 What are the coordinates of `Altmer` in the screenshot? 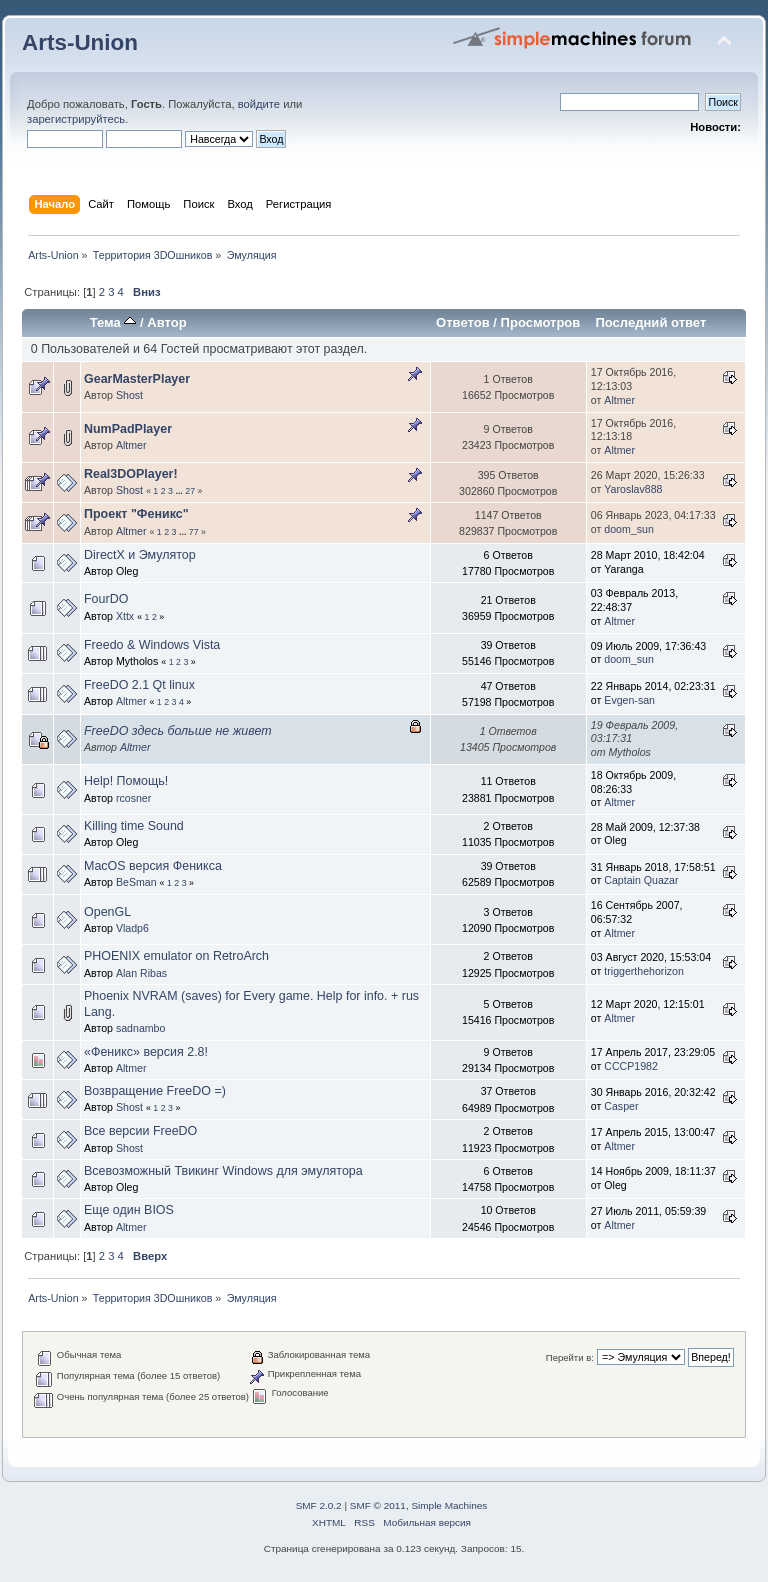 It's located at (619, 400).